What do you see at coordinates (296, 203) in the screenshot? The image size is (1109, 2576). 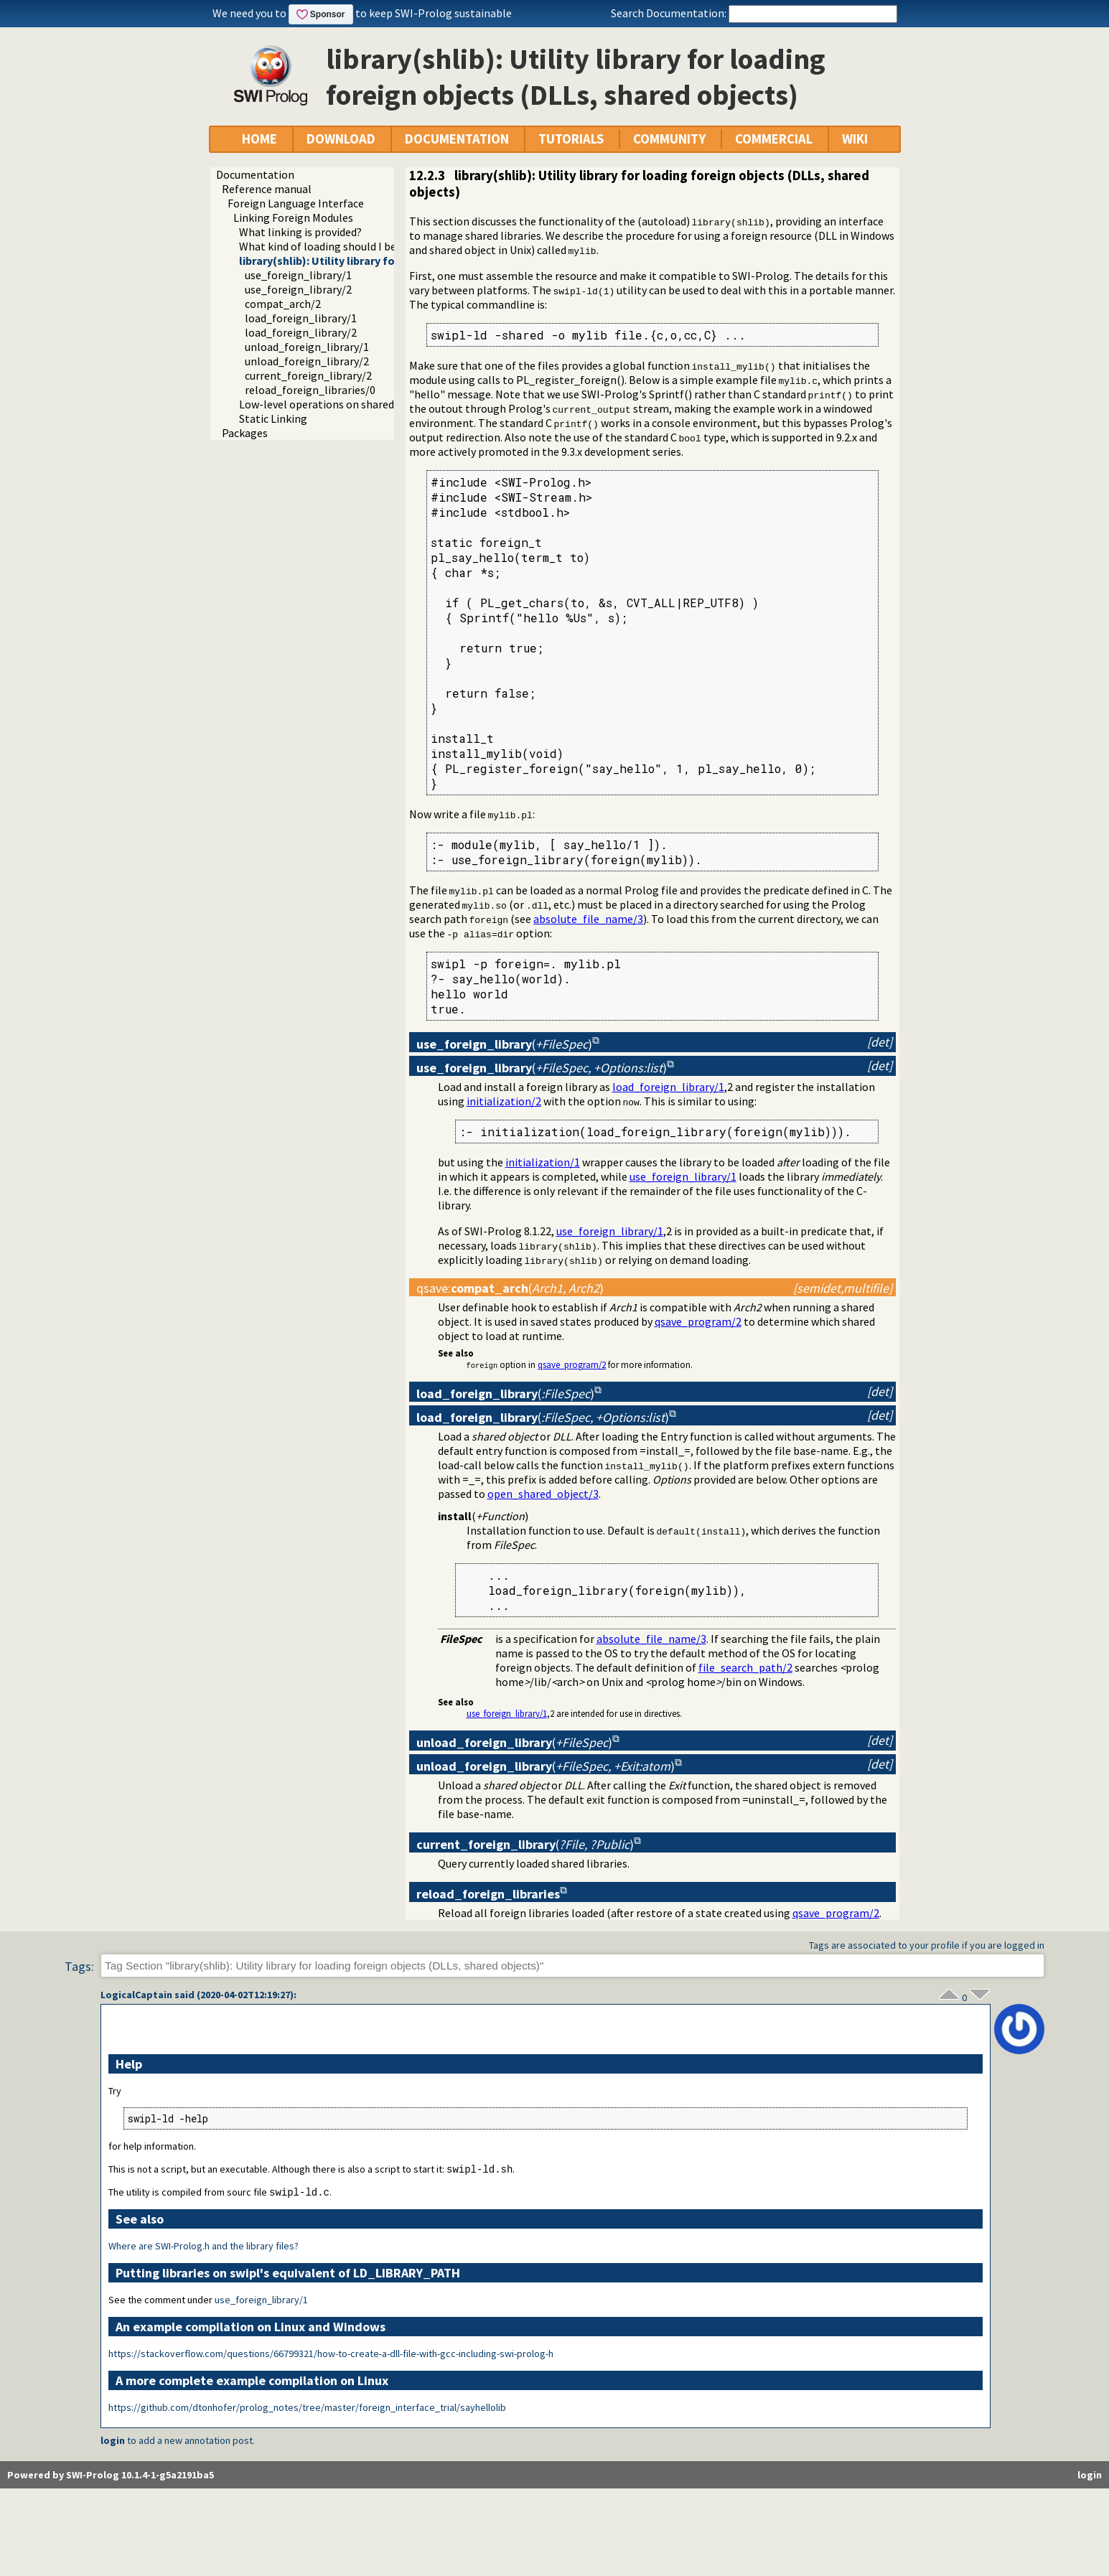 I see `Foreign Language Interface` at bounding box center [296, 203].